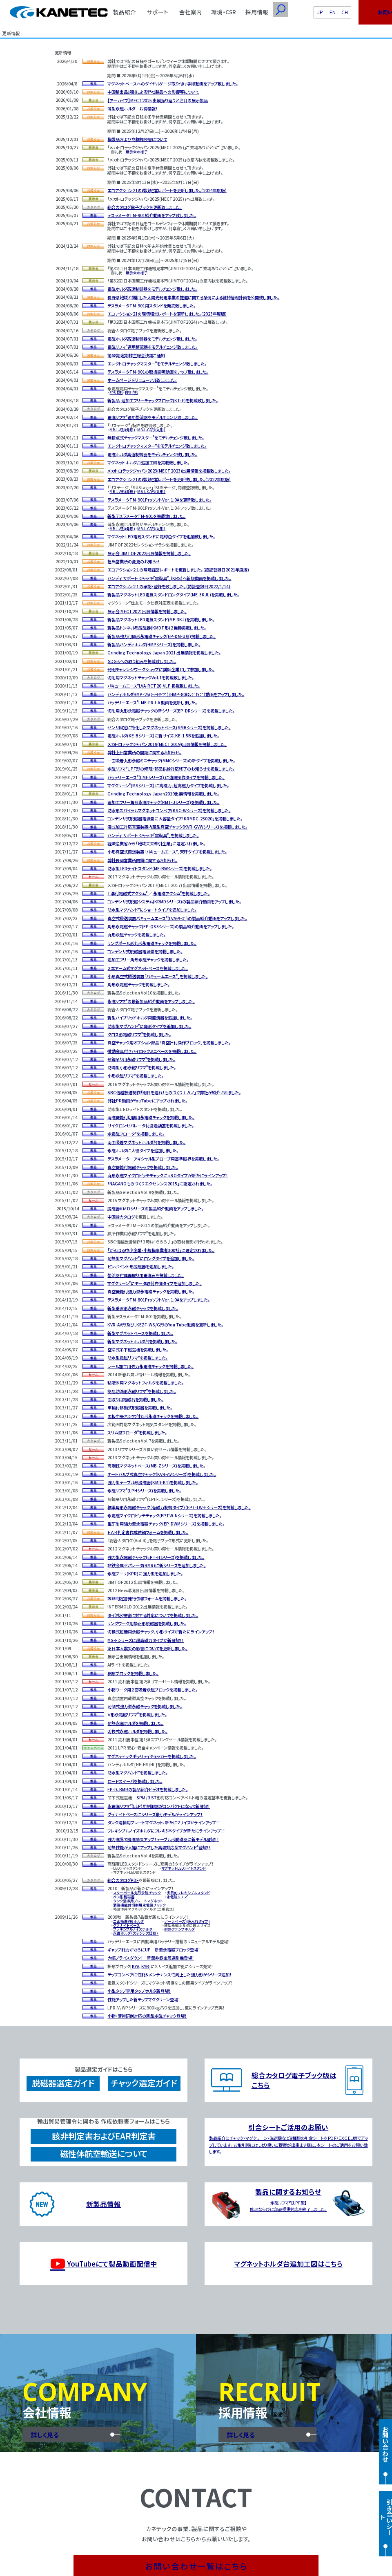  What do you see at coordinates (137, 1358) in the screenshot?
I see `防水型電磁リフマを掲載しました。` at bounding box center [137, 1358].